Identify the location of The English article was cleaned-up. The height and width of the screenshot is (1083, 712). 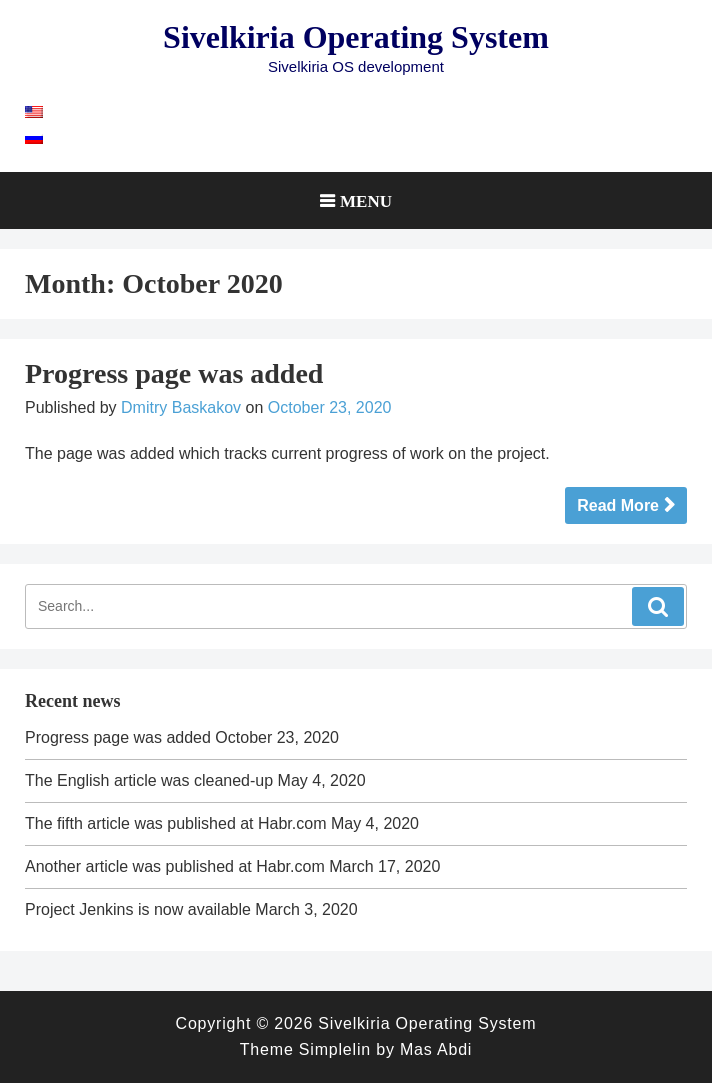
(149, 780).